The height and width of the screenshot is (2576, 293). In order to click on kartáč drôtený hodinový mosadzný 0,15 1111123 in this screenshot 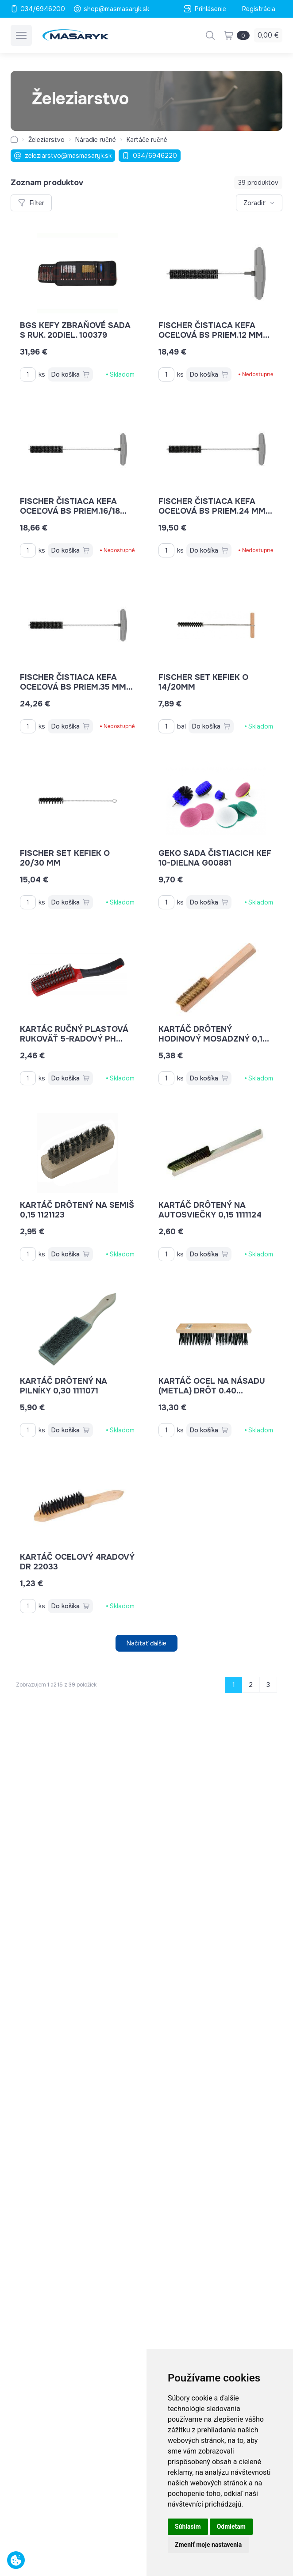, I will do `click(213, 1038)`.